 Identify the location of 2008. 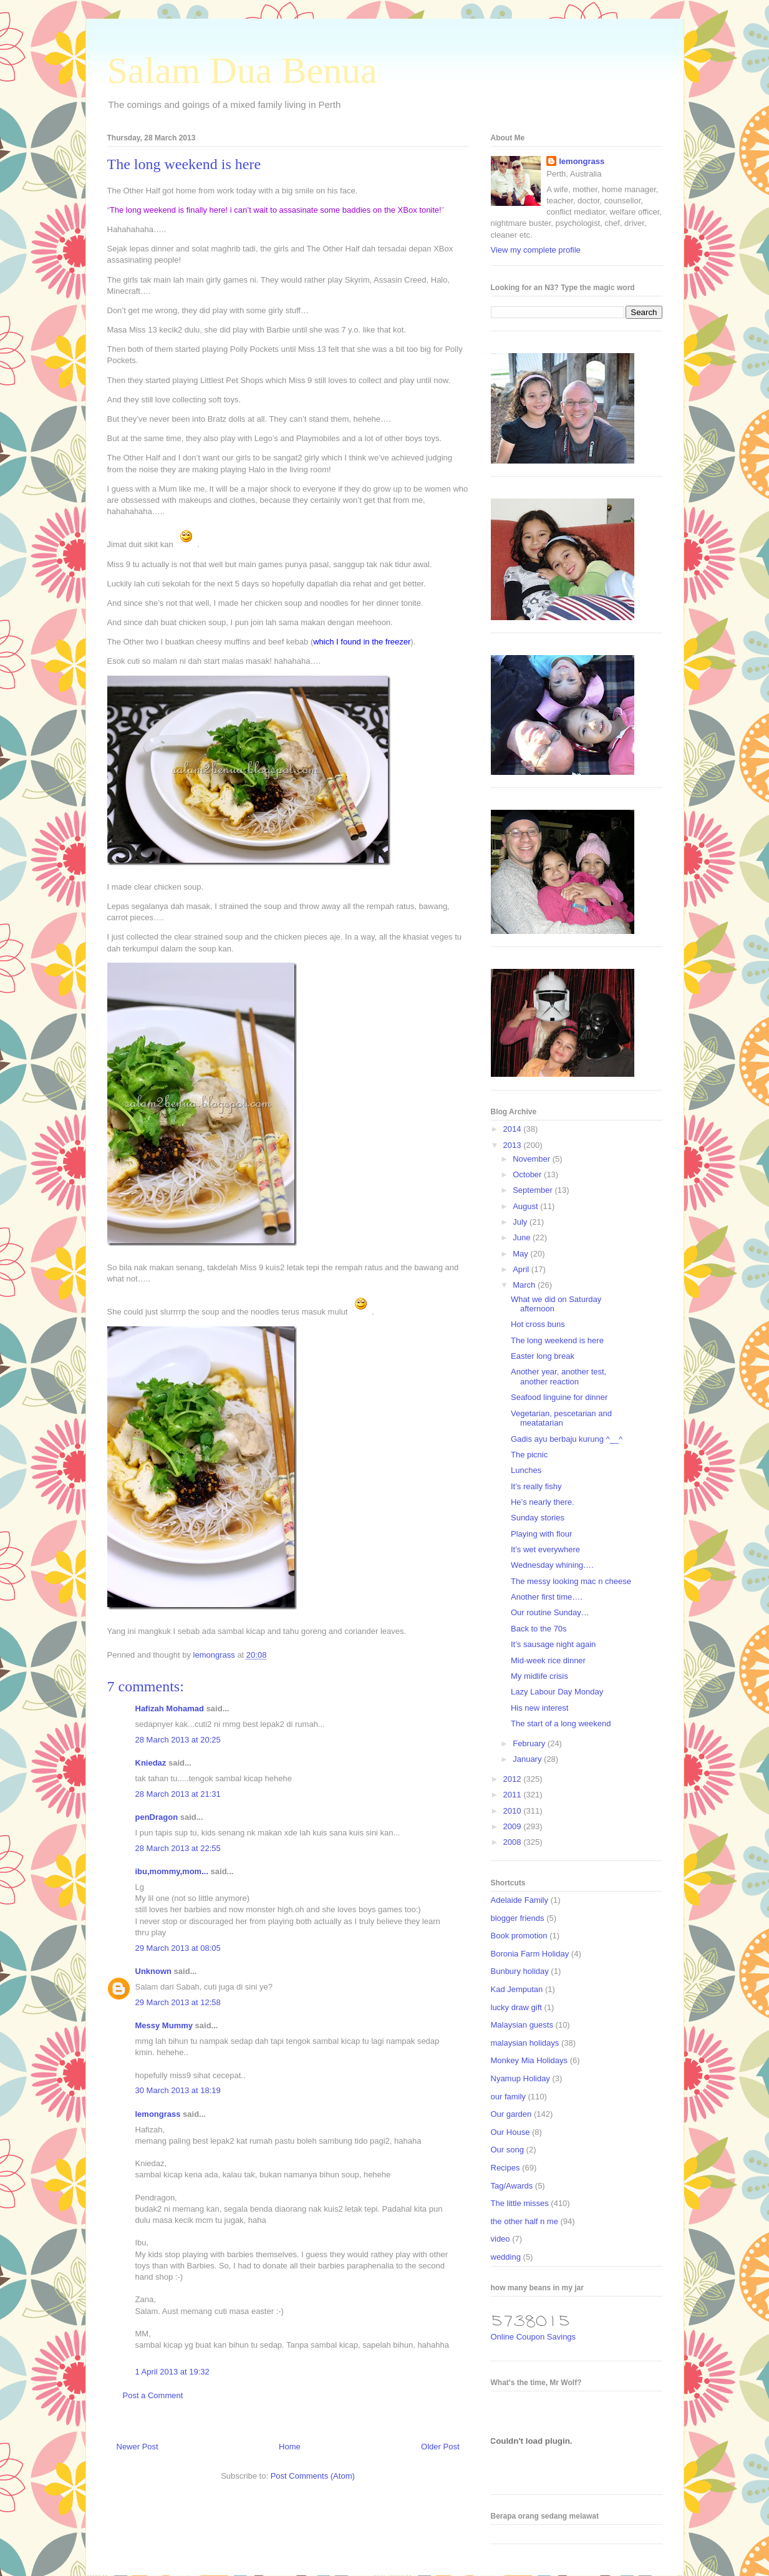
(513, 1842).